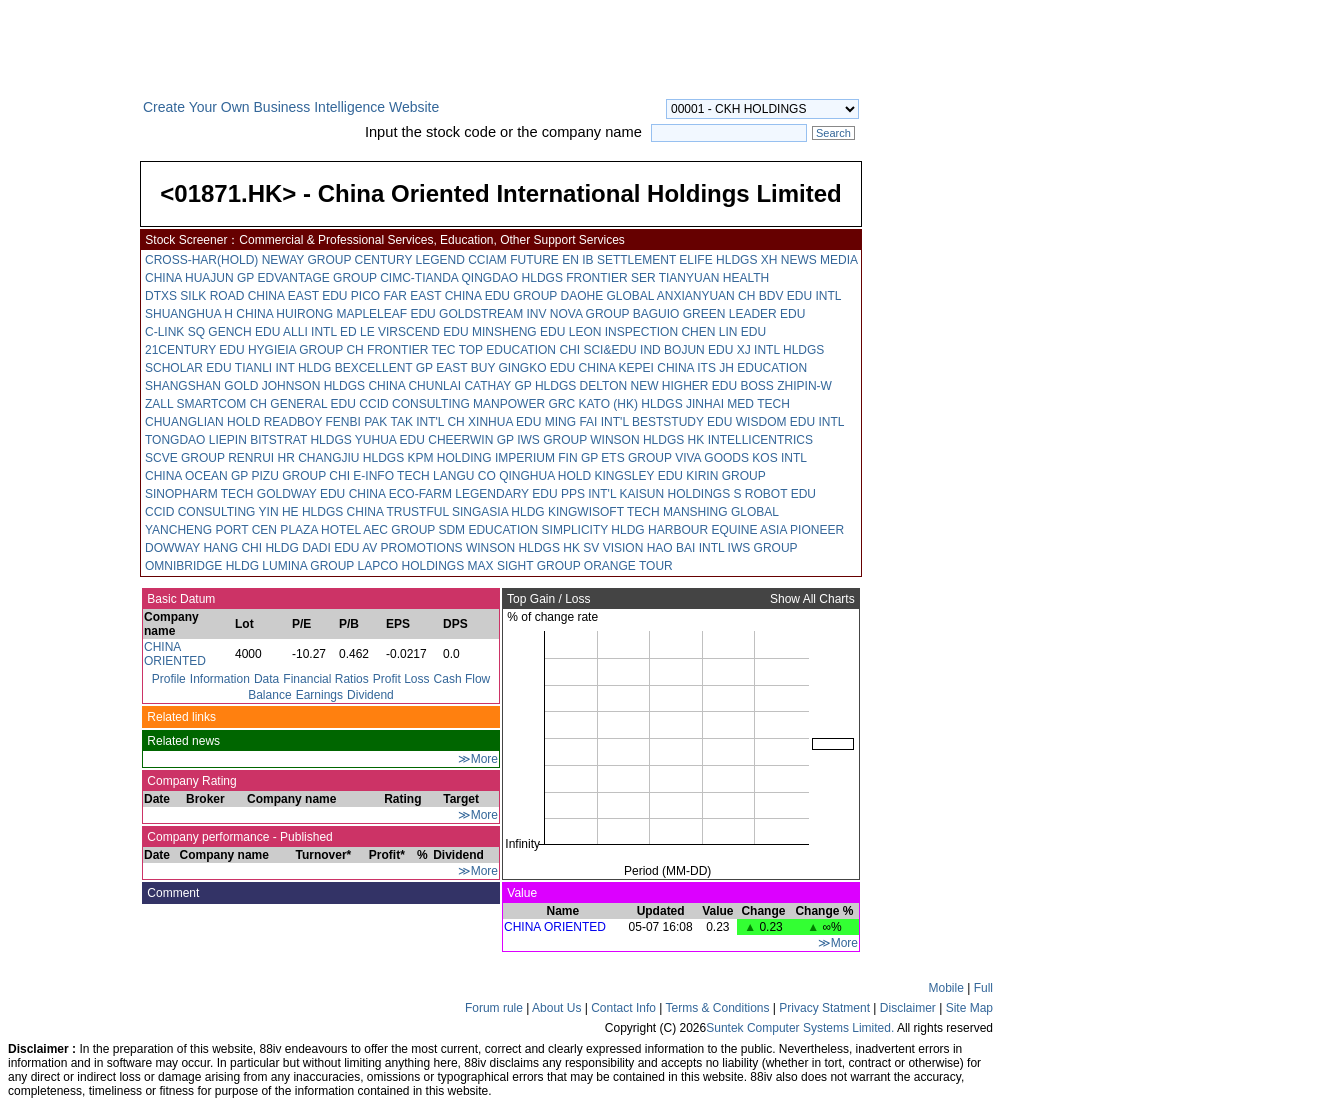 This screenshot has width=1330, height=1106. What do you see at coordinates (329, 332) in the screenshot?
I see `ALLI INTL ED LE` at bounding box center [329, 332].